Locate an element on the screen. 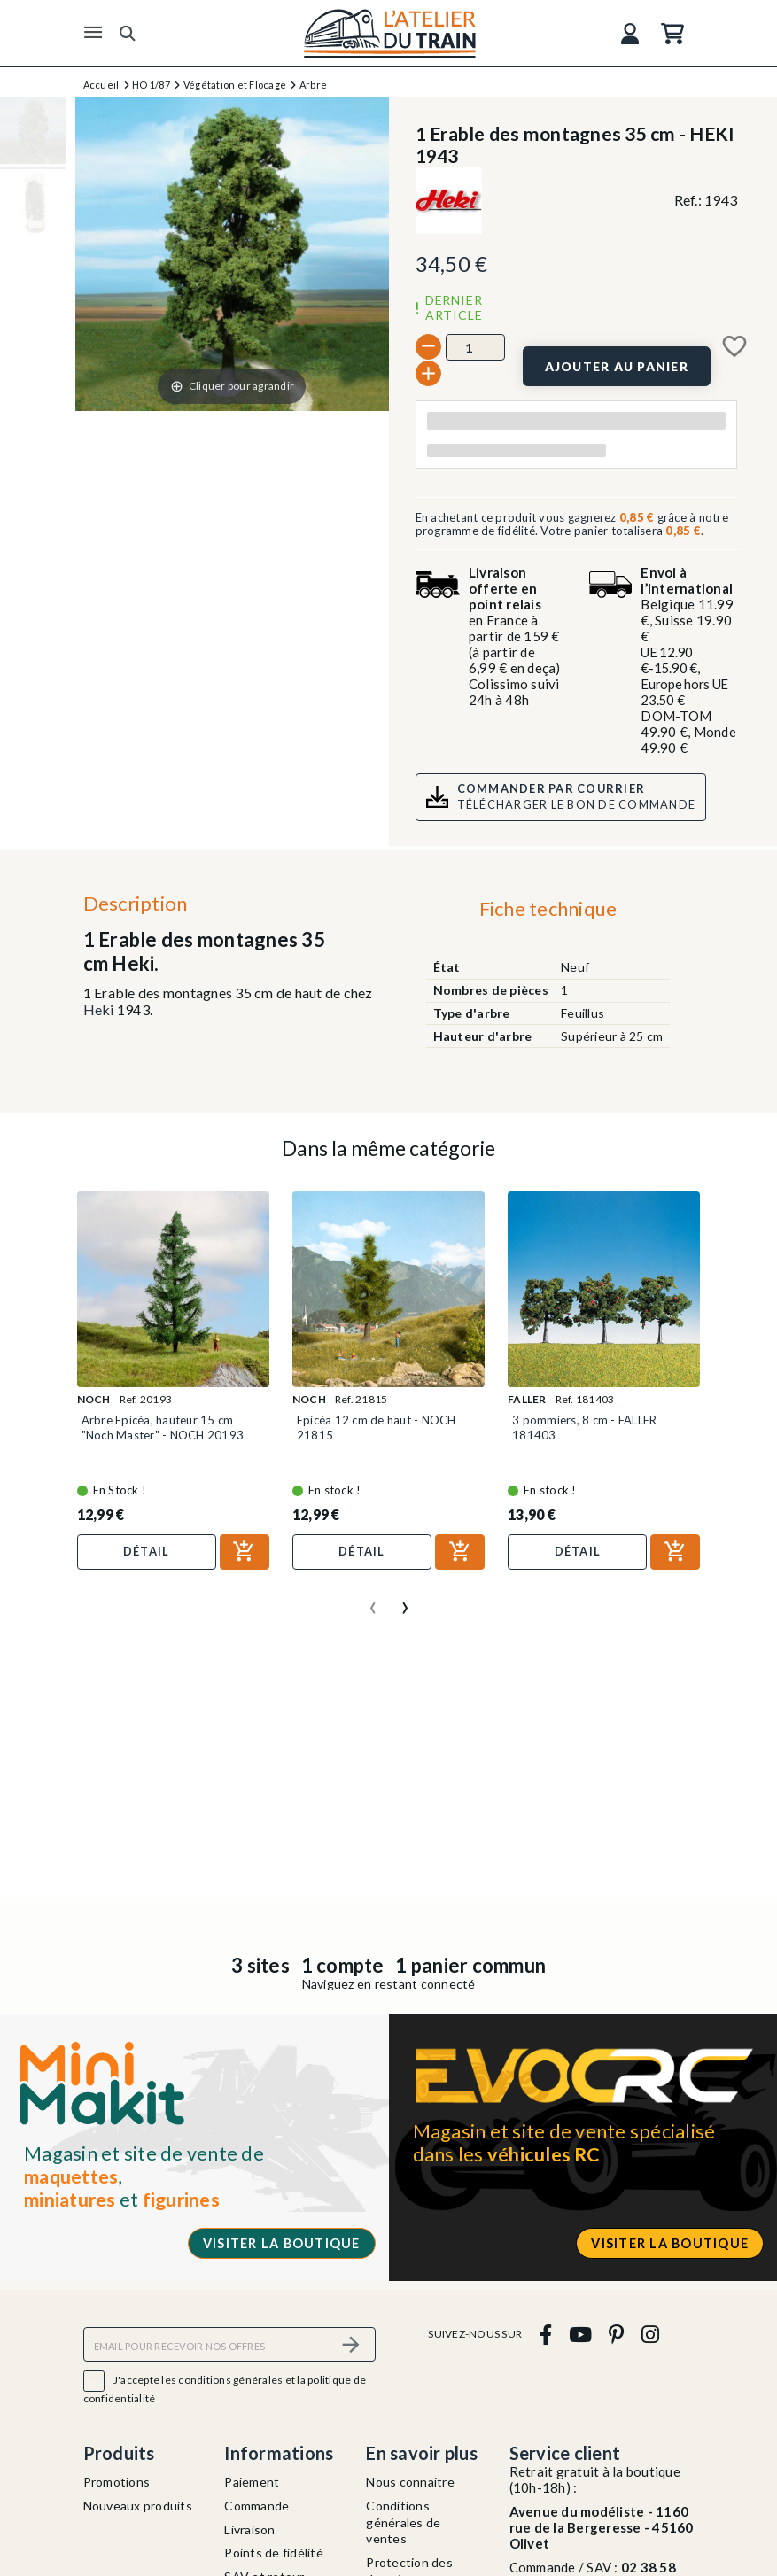 This screenshot has height=2576, width=777. Nous connaitre is located at coordinates (410, 2481).